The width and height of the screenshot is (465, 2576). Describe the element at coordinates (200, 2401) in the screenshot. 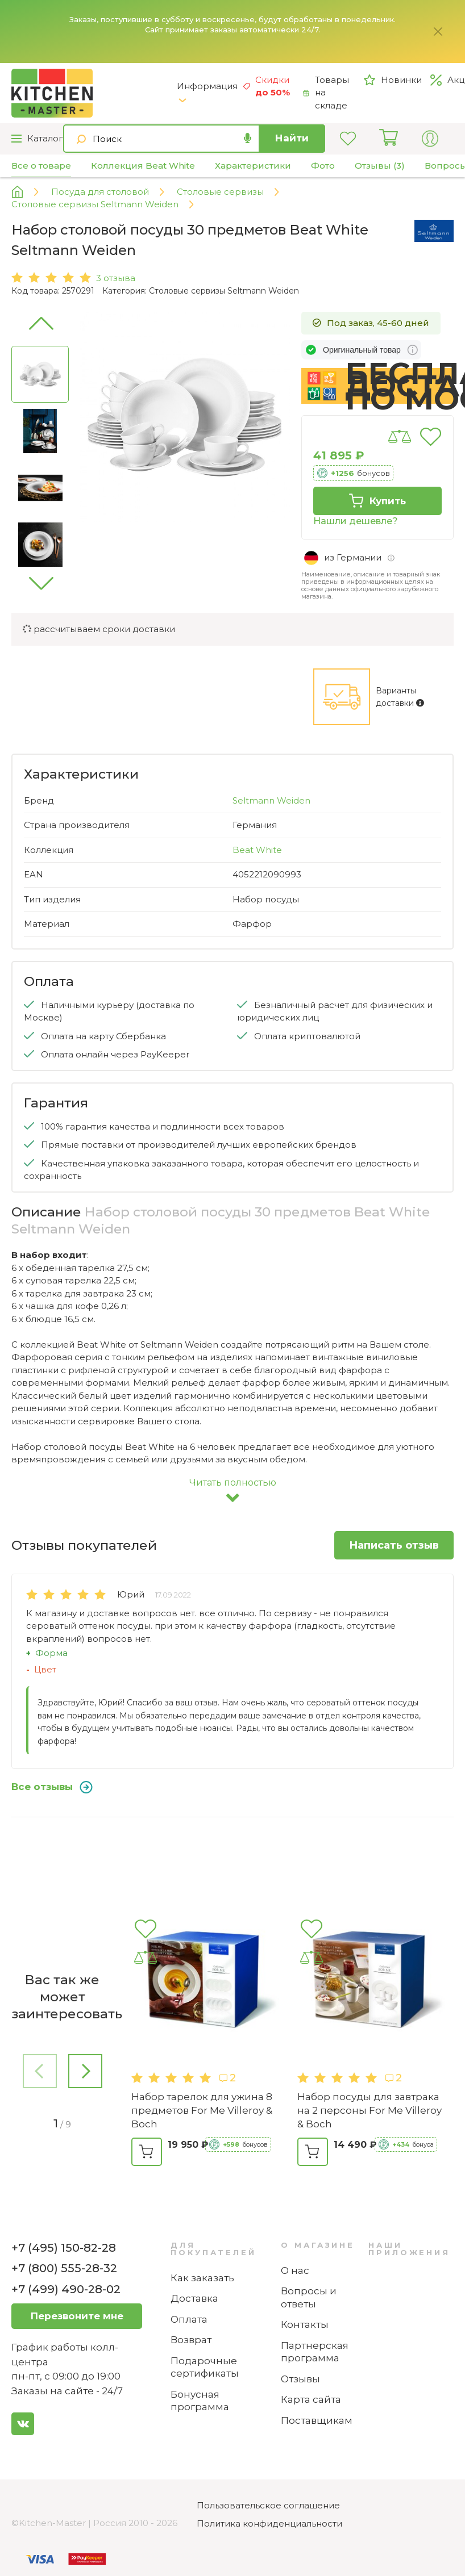

I see `Бонусная программа` at that location.